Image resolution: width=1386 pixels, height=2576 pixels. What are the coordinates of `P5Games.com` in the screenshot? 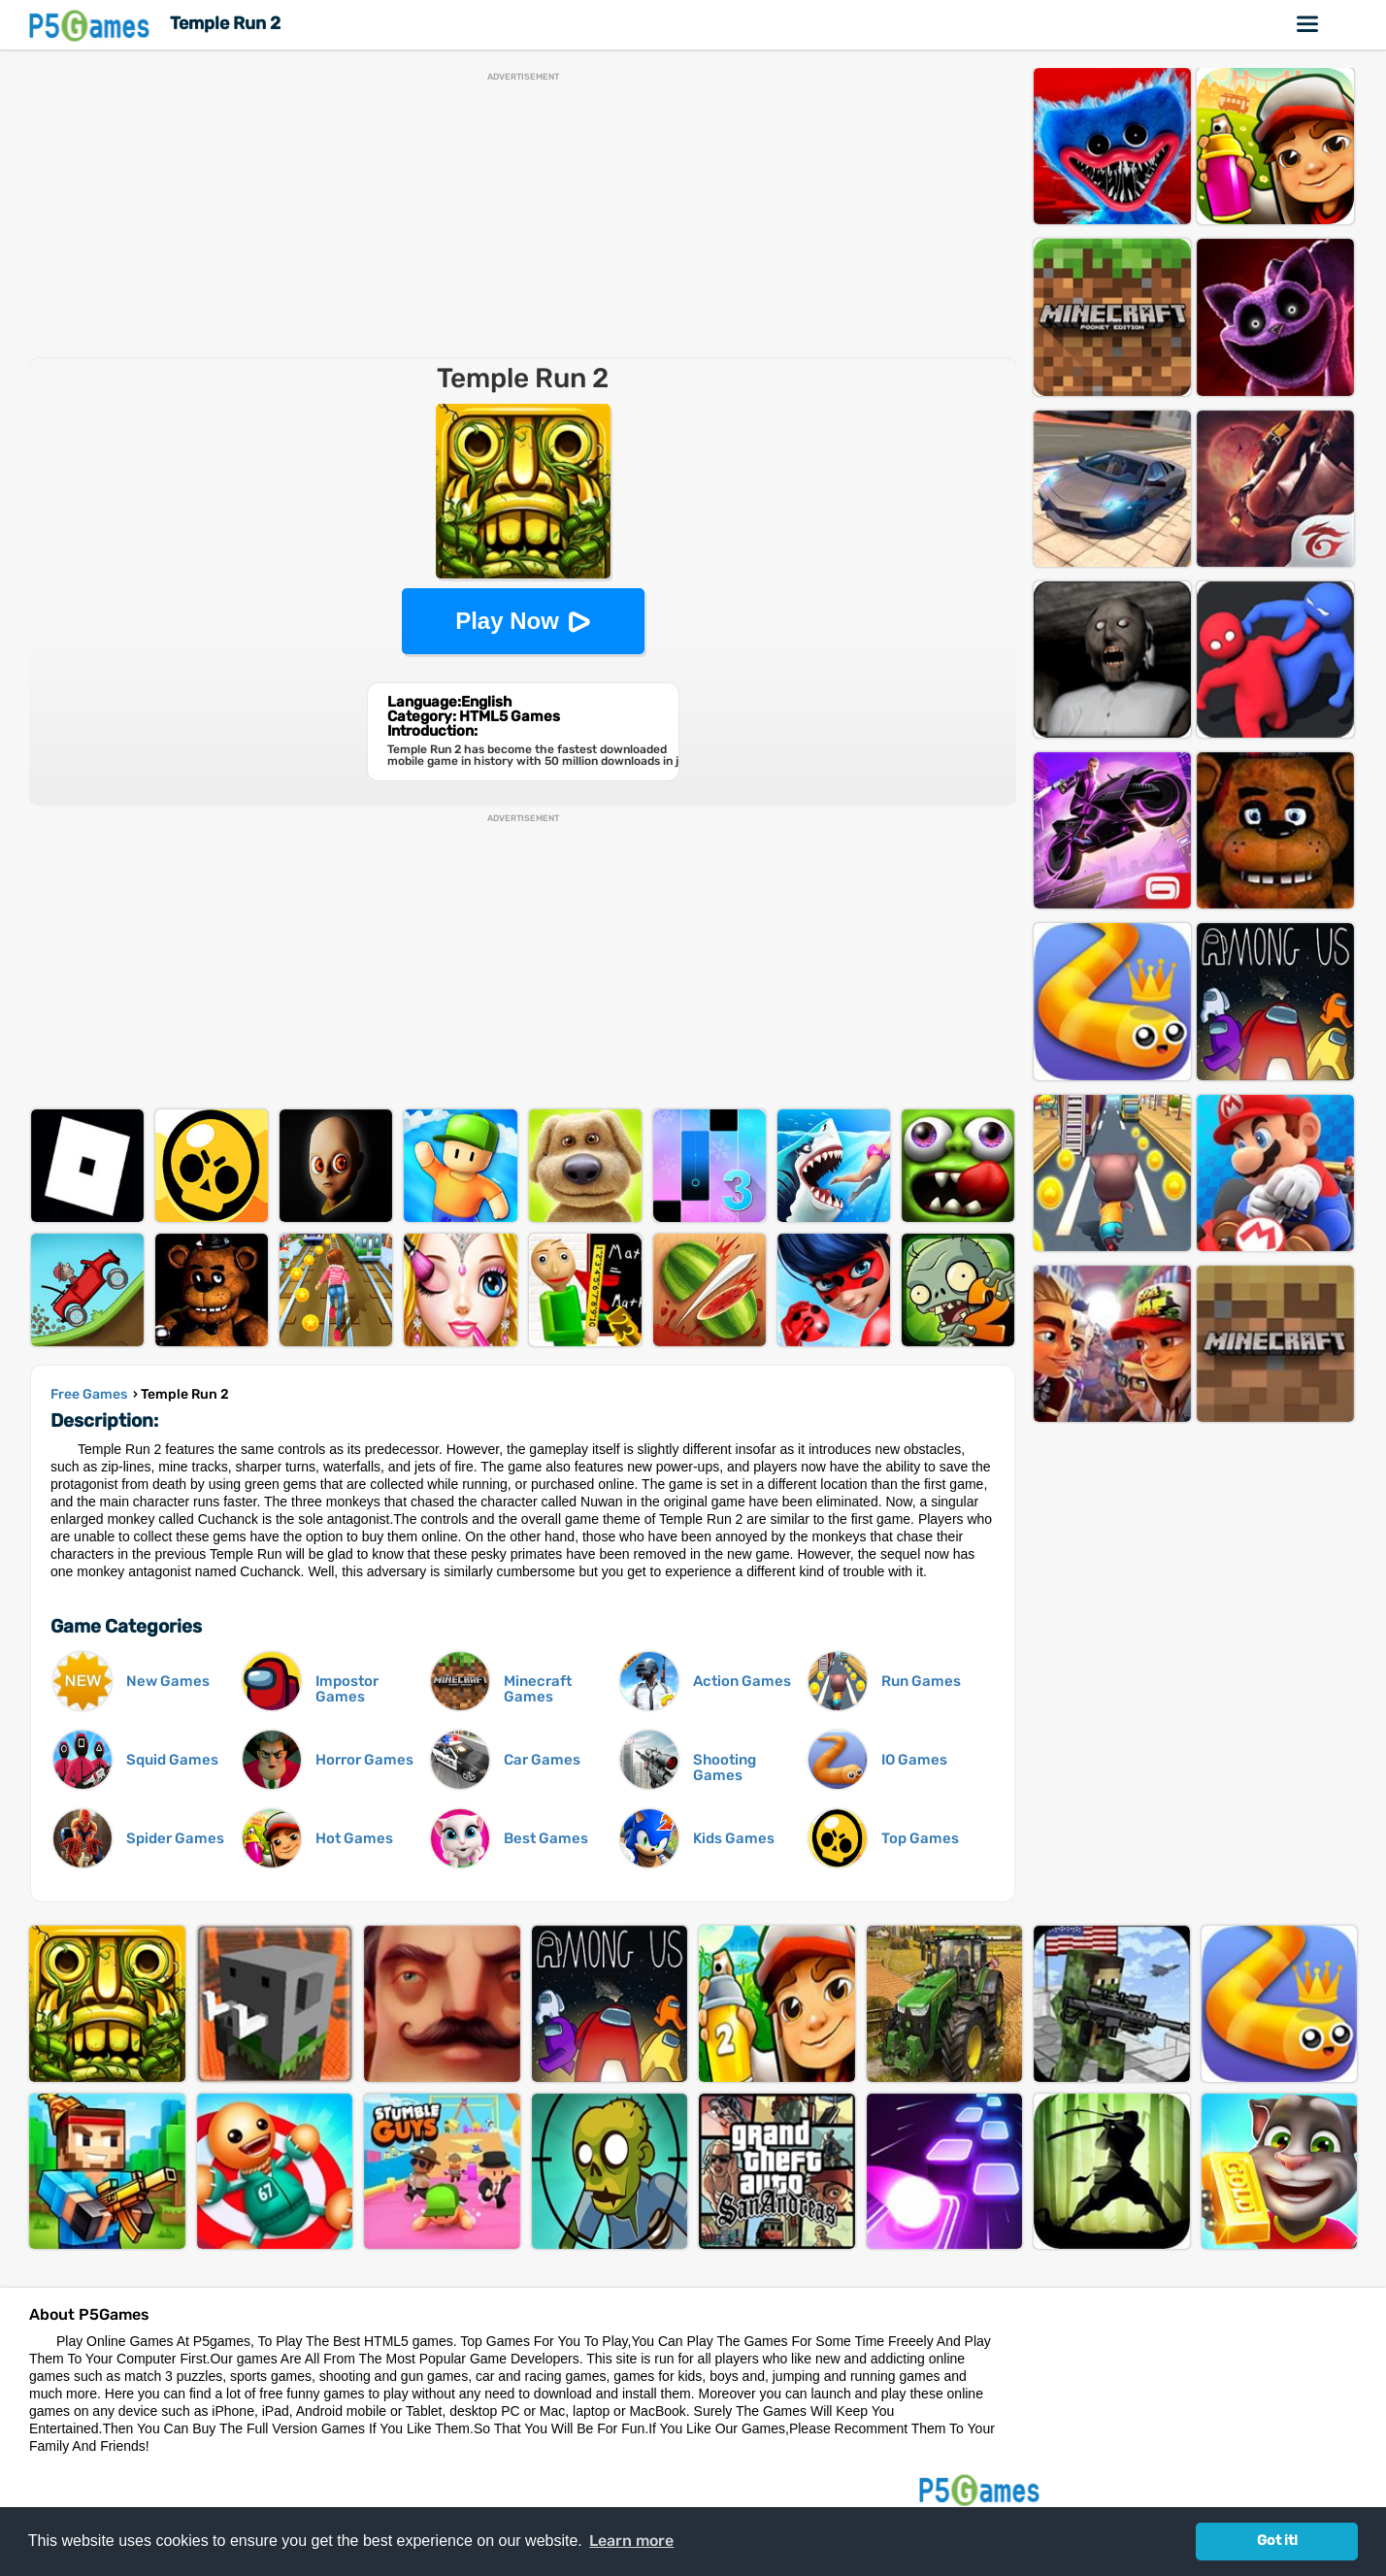 It's located at (982, 2489).